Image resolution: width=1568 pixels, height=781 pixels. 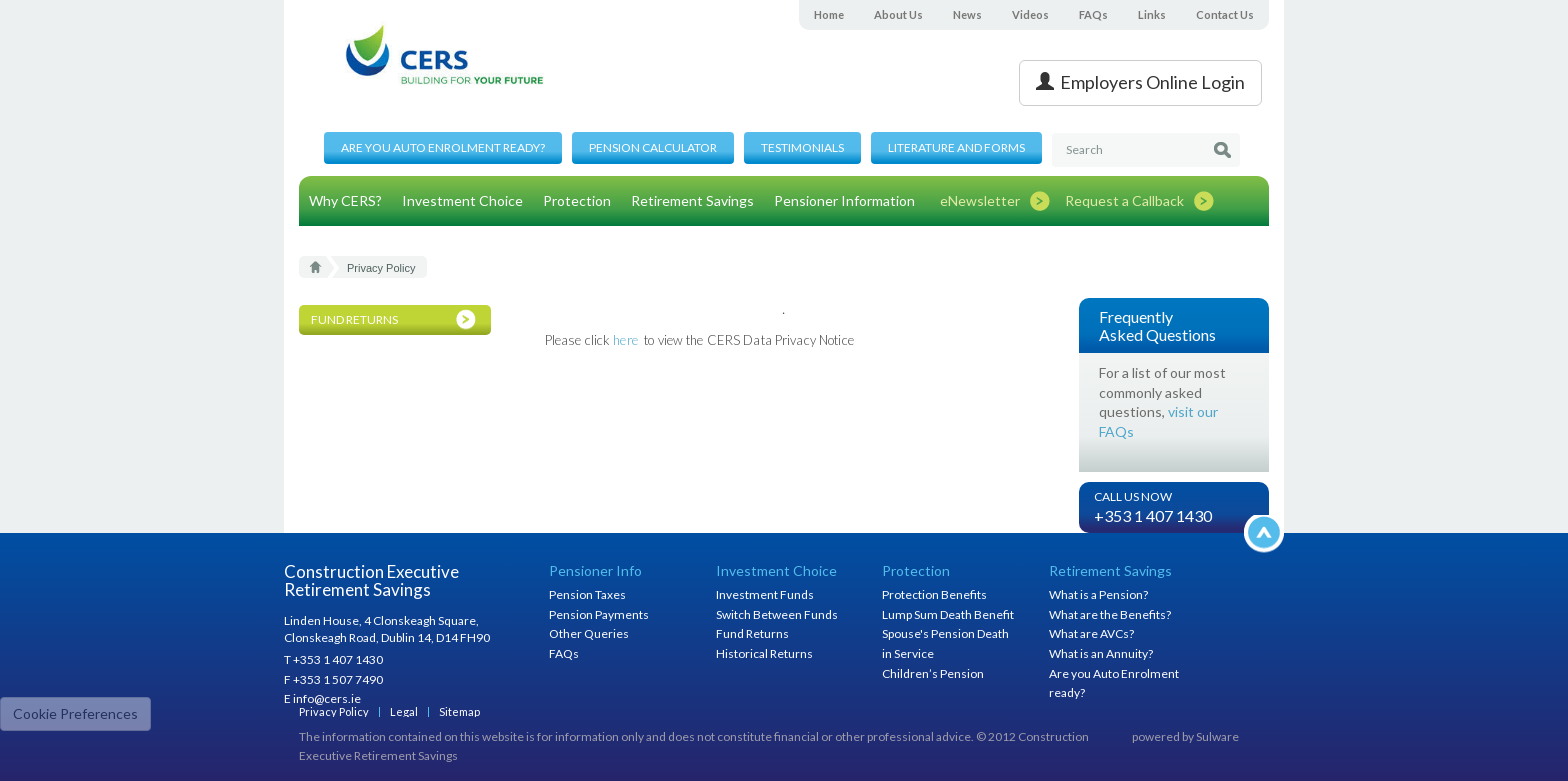 What do you see at coordinates (1093, 14) in the screenshot?
I see `FAQs` at bounding box center [1093, 14].